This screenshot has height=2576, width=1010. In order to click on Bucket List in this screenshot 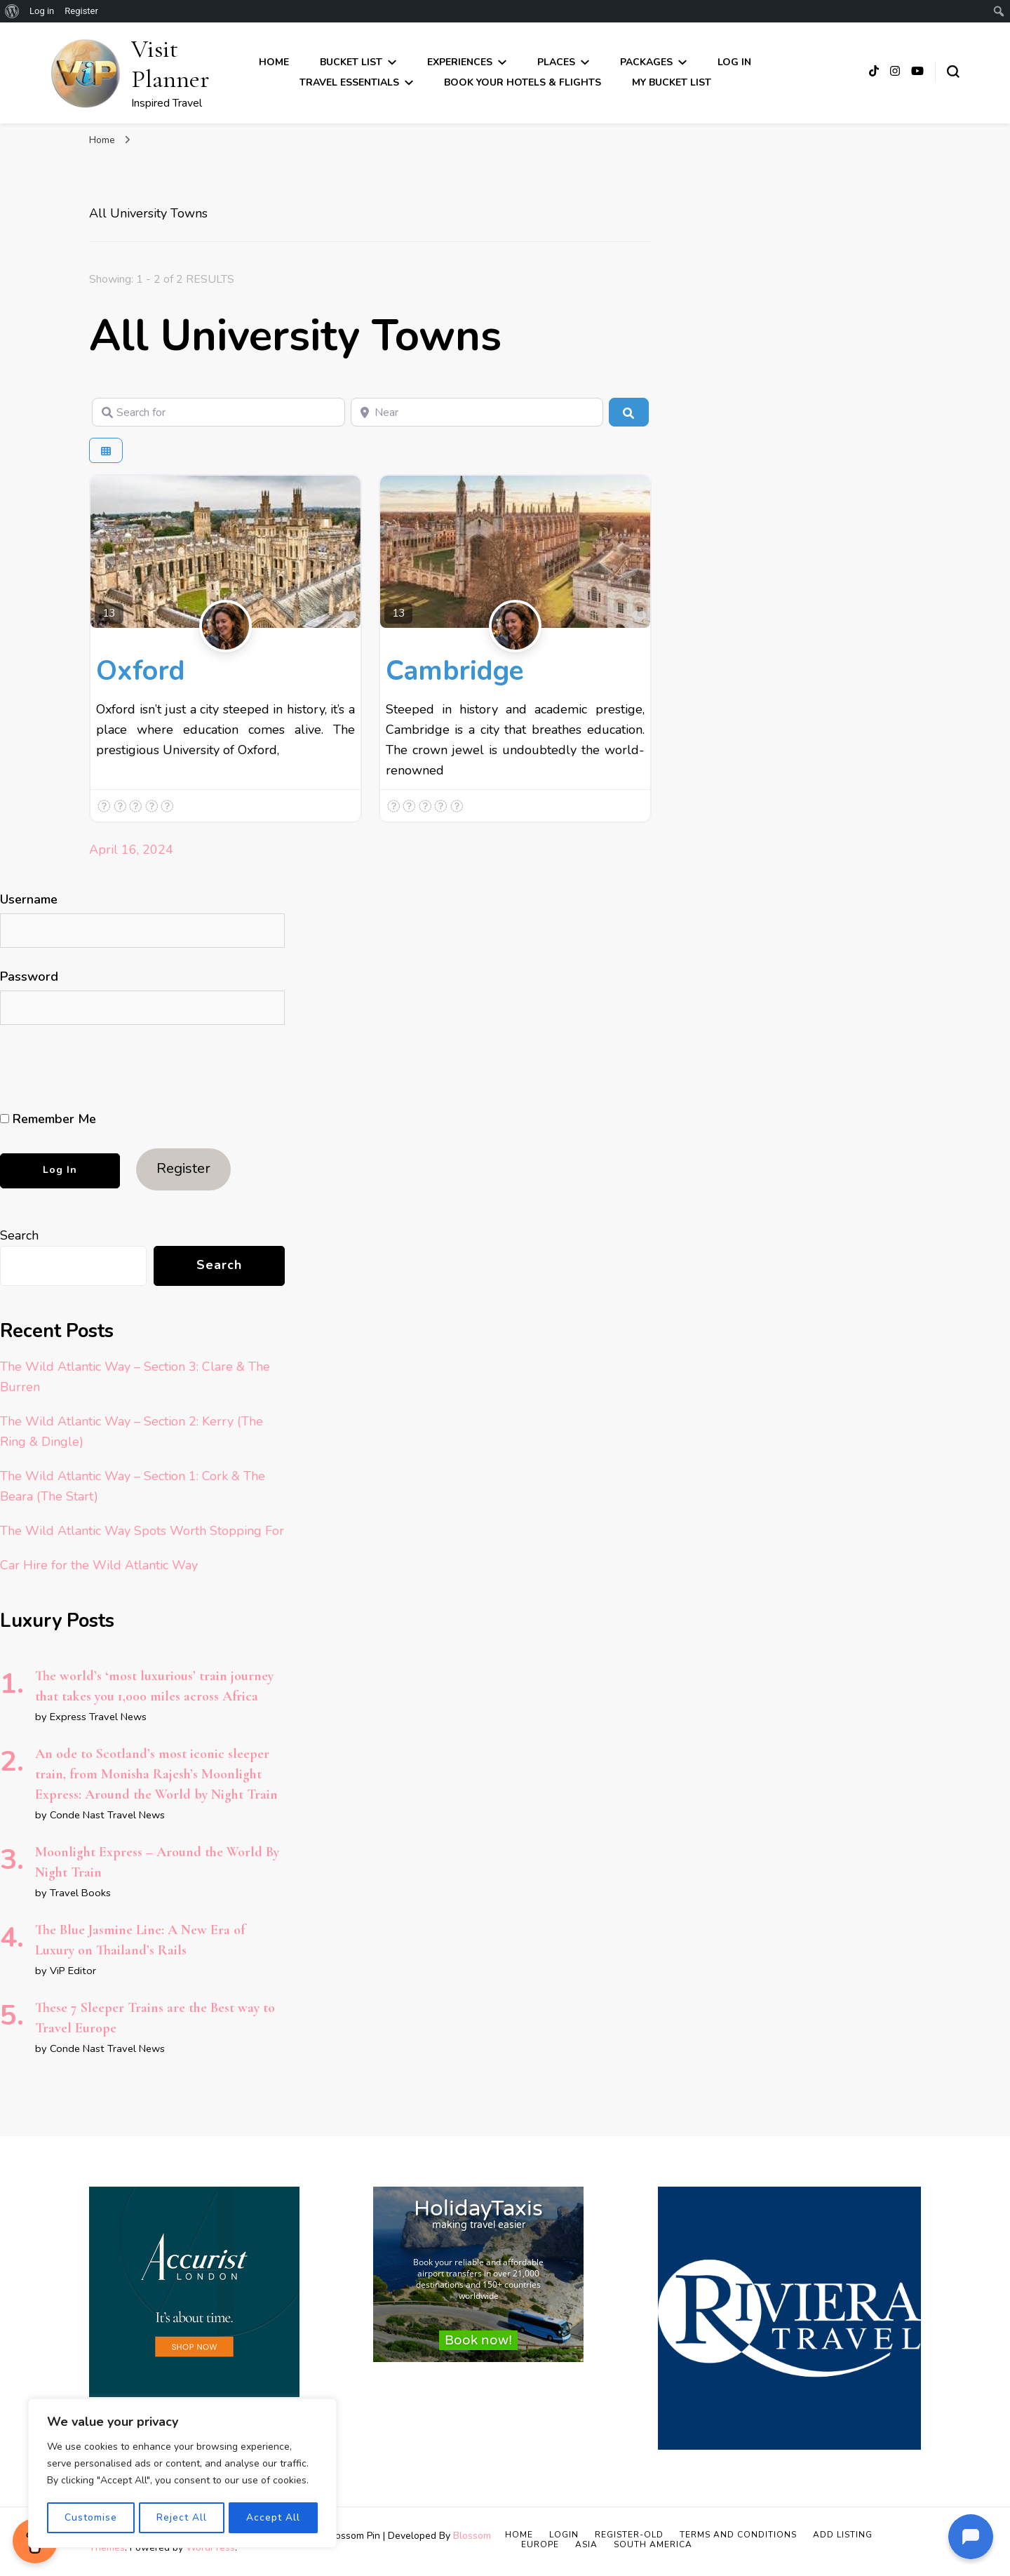, I will do `click(351, 62)`.